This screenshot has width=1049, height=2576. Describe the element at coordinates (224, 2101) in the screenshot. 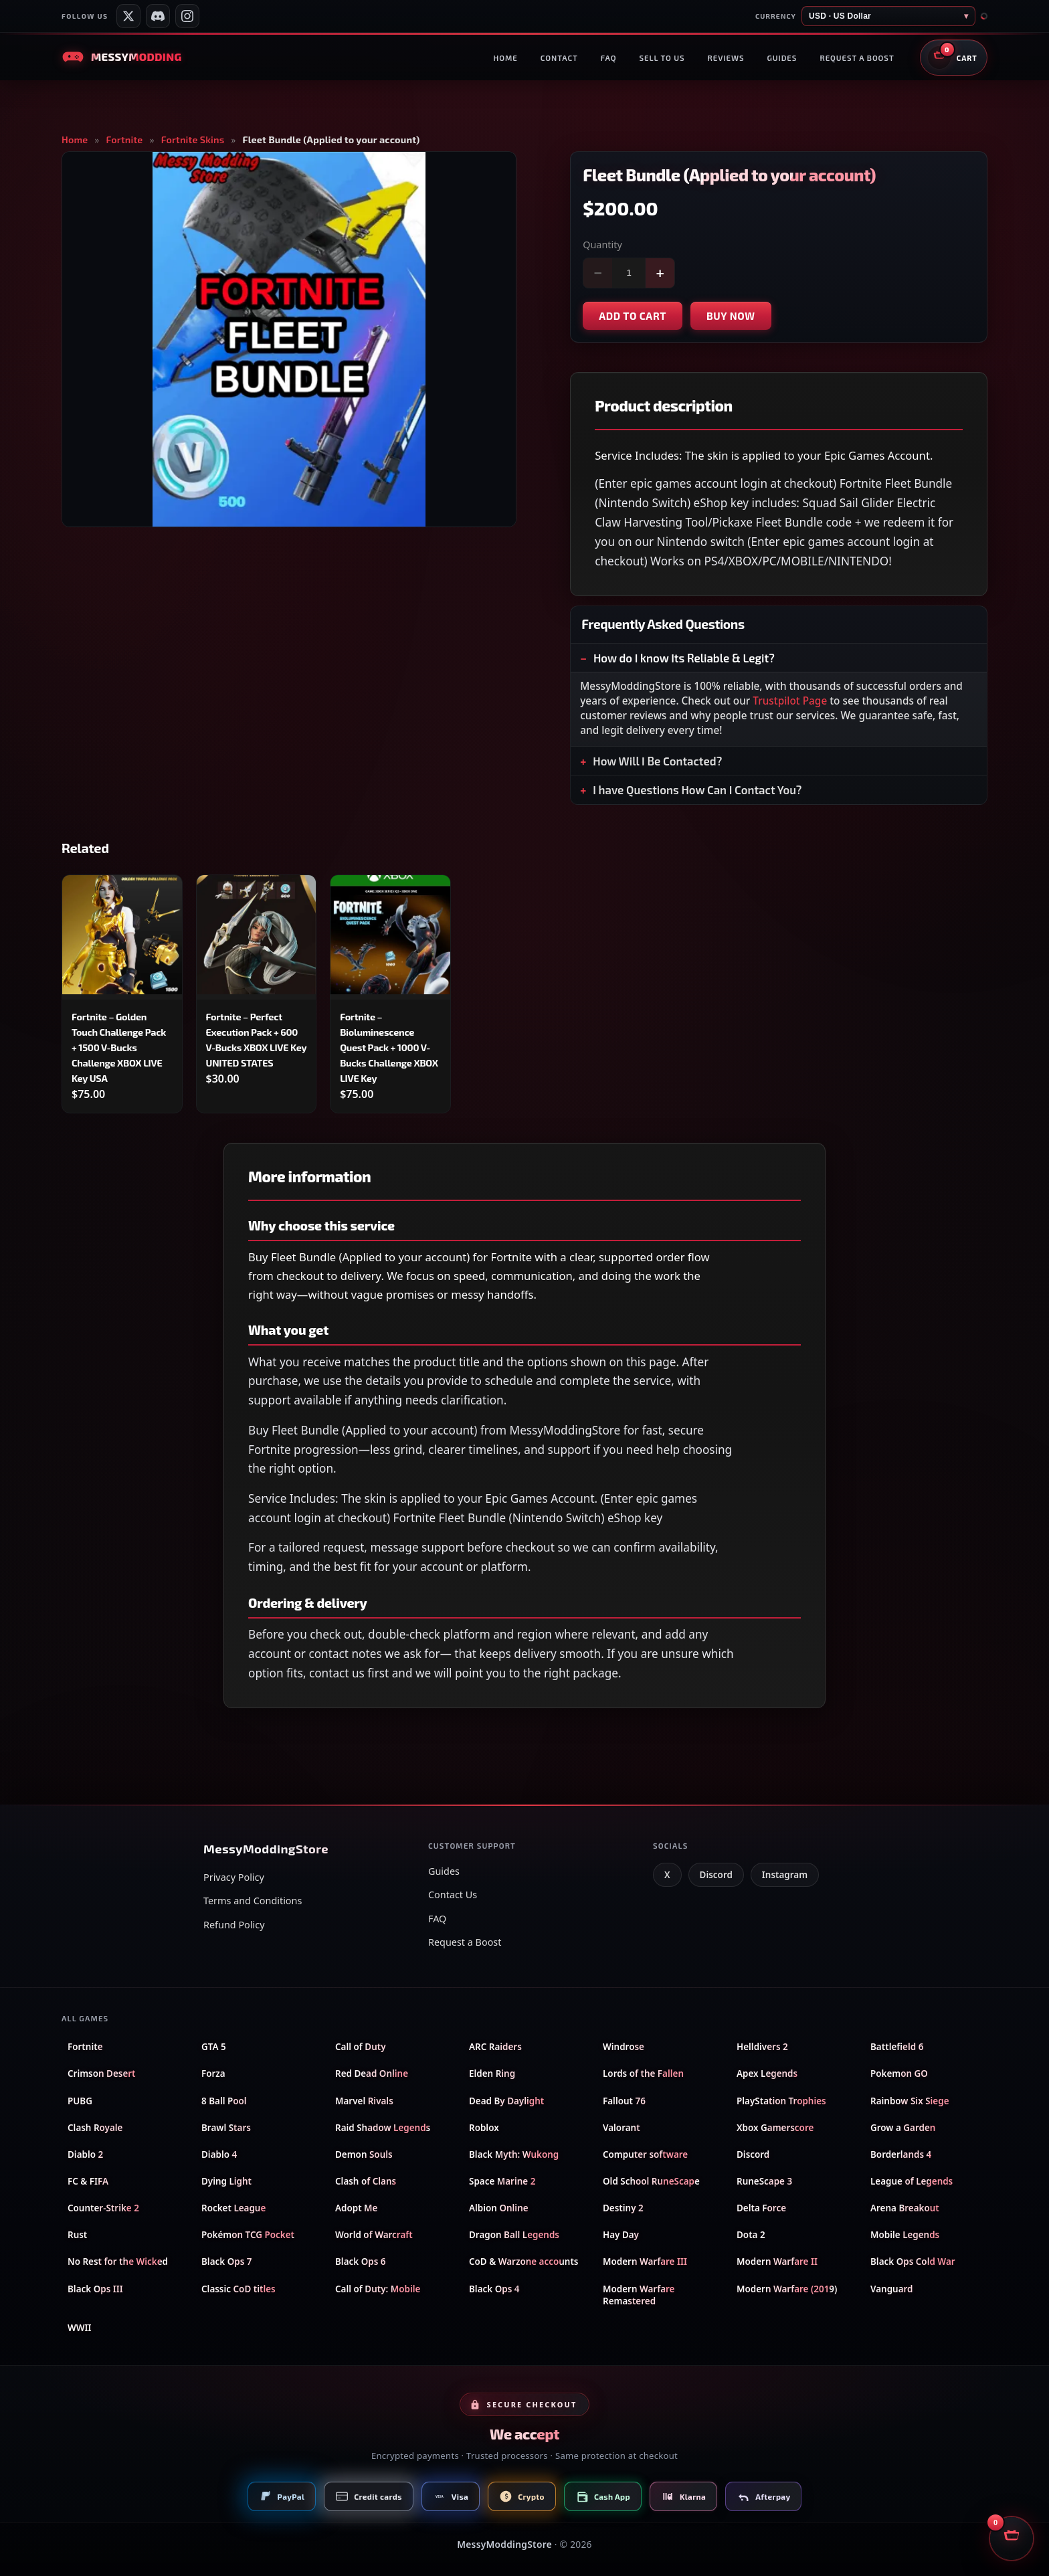

I see `8 Ball Pool` at that location.